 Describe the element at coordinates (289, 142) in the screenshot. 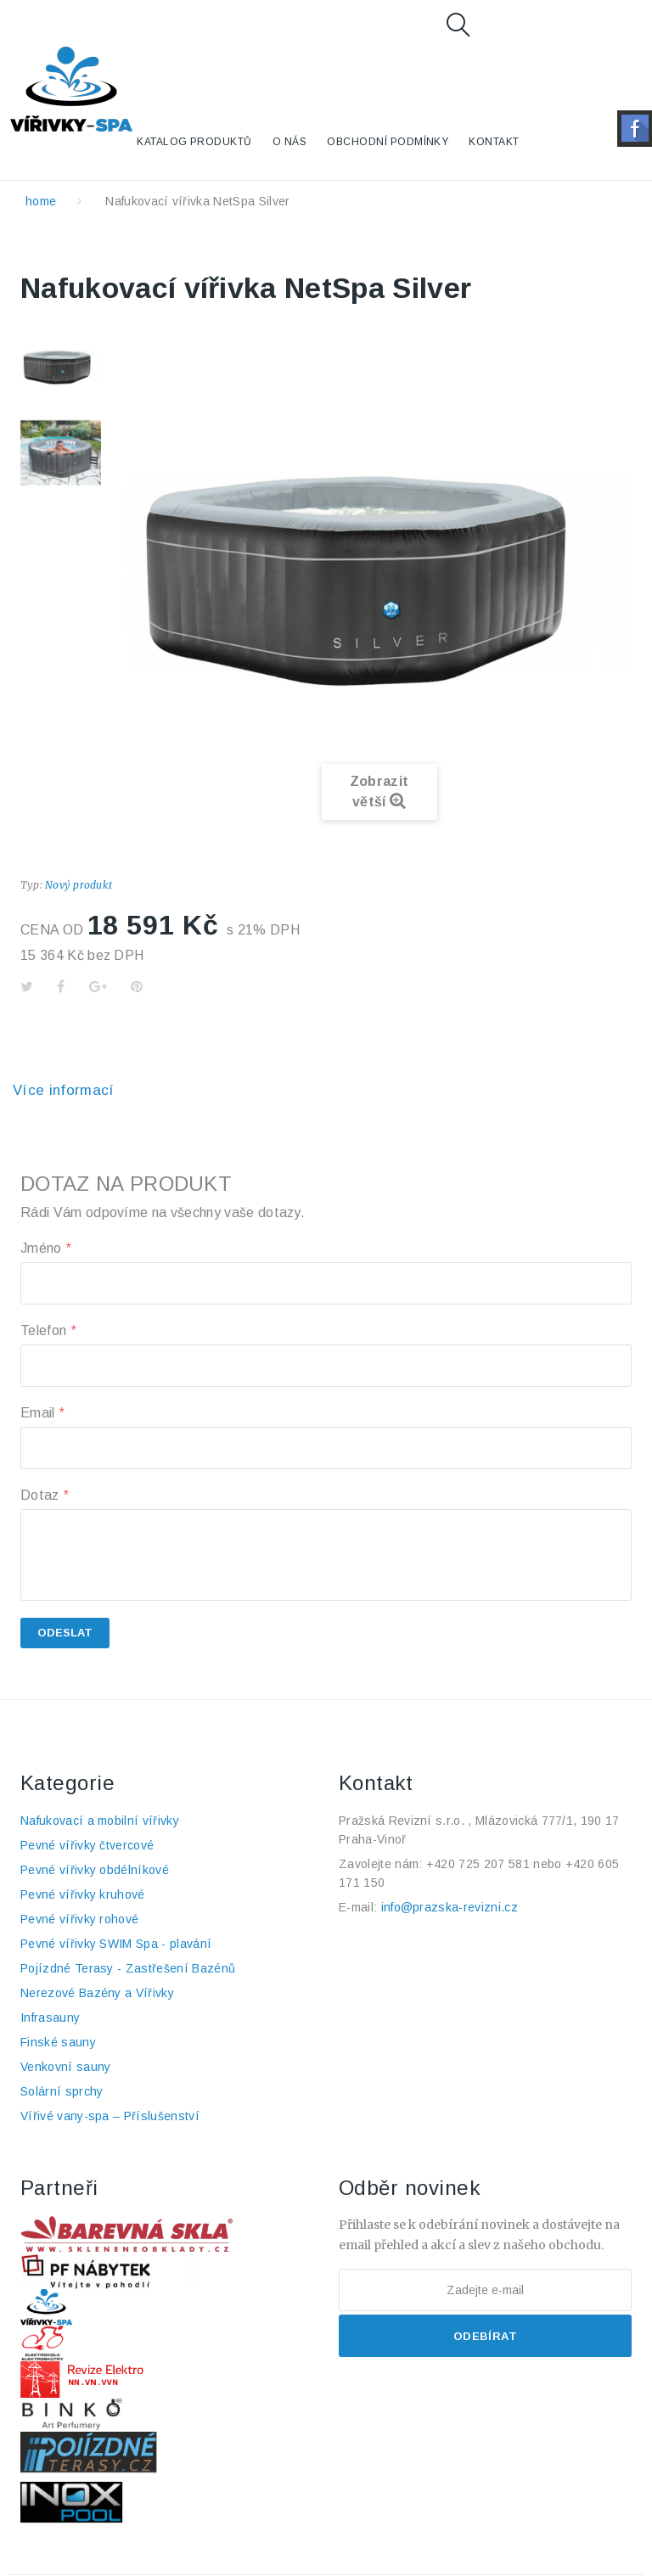

I see `O nás` at that location.